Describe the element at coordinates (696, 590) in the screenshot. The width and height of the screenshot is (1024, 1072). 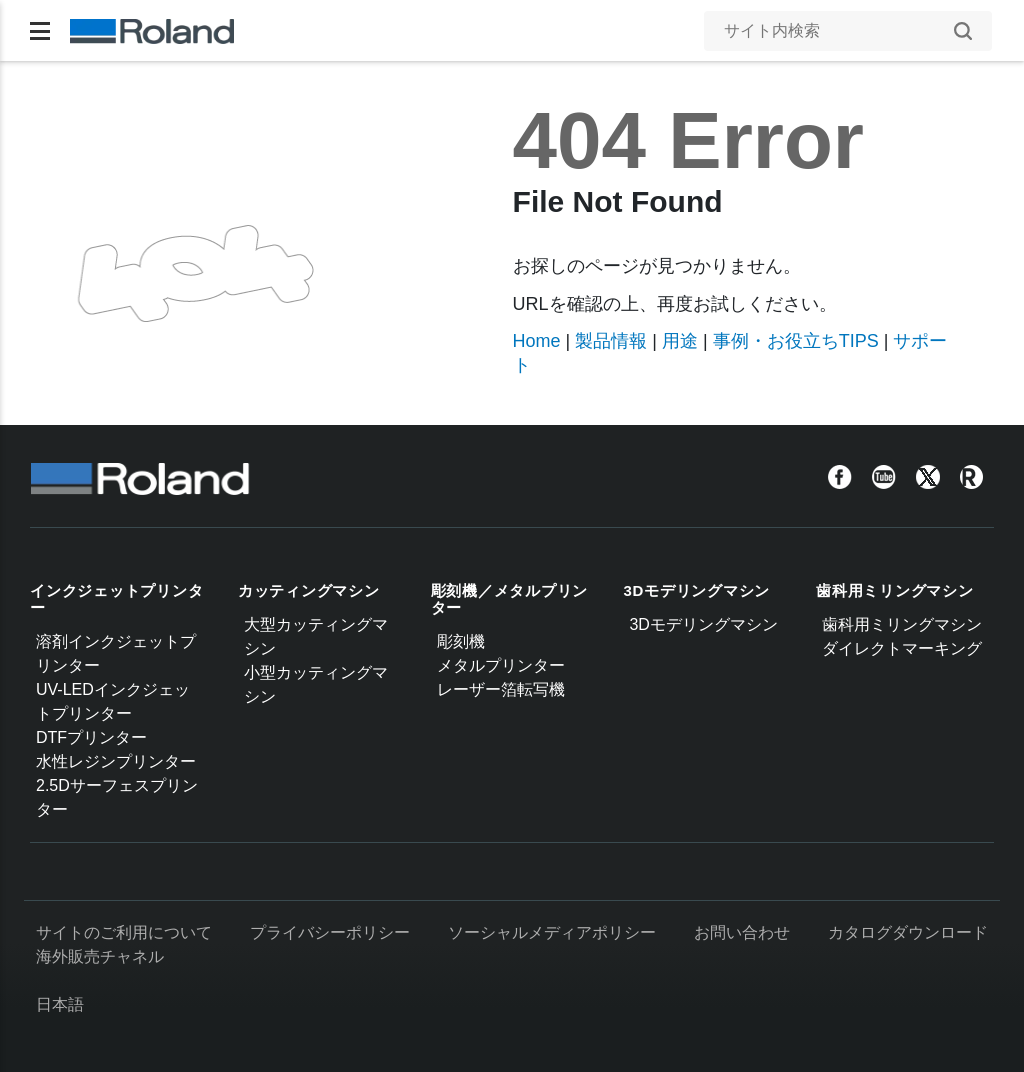
I see `3Dモデリングマシン` at that location.